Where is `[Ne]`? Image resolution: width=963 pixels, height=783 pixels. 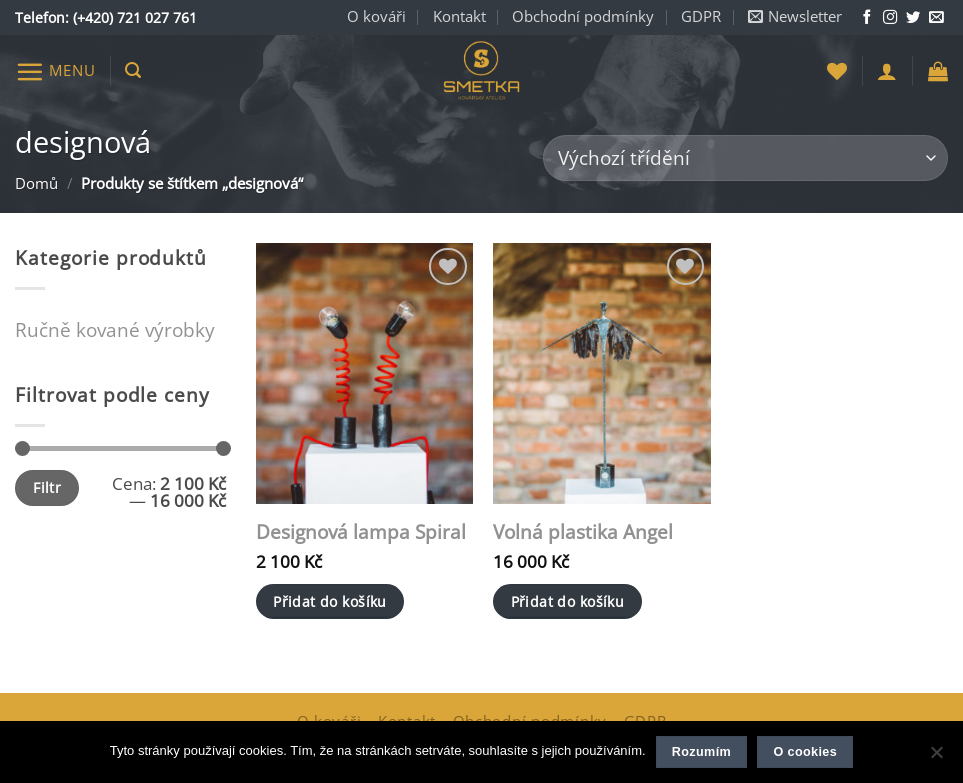
[Ne] is located at coordinates (936, 758).